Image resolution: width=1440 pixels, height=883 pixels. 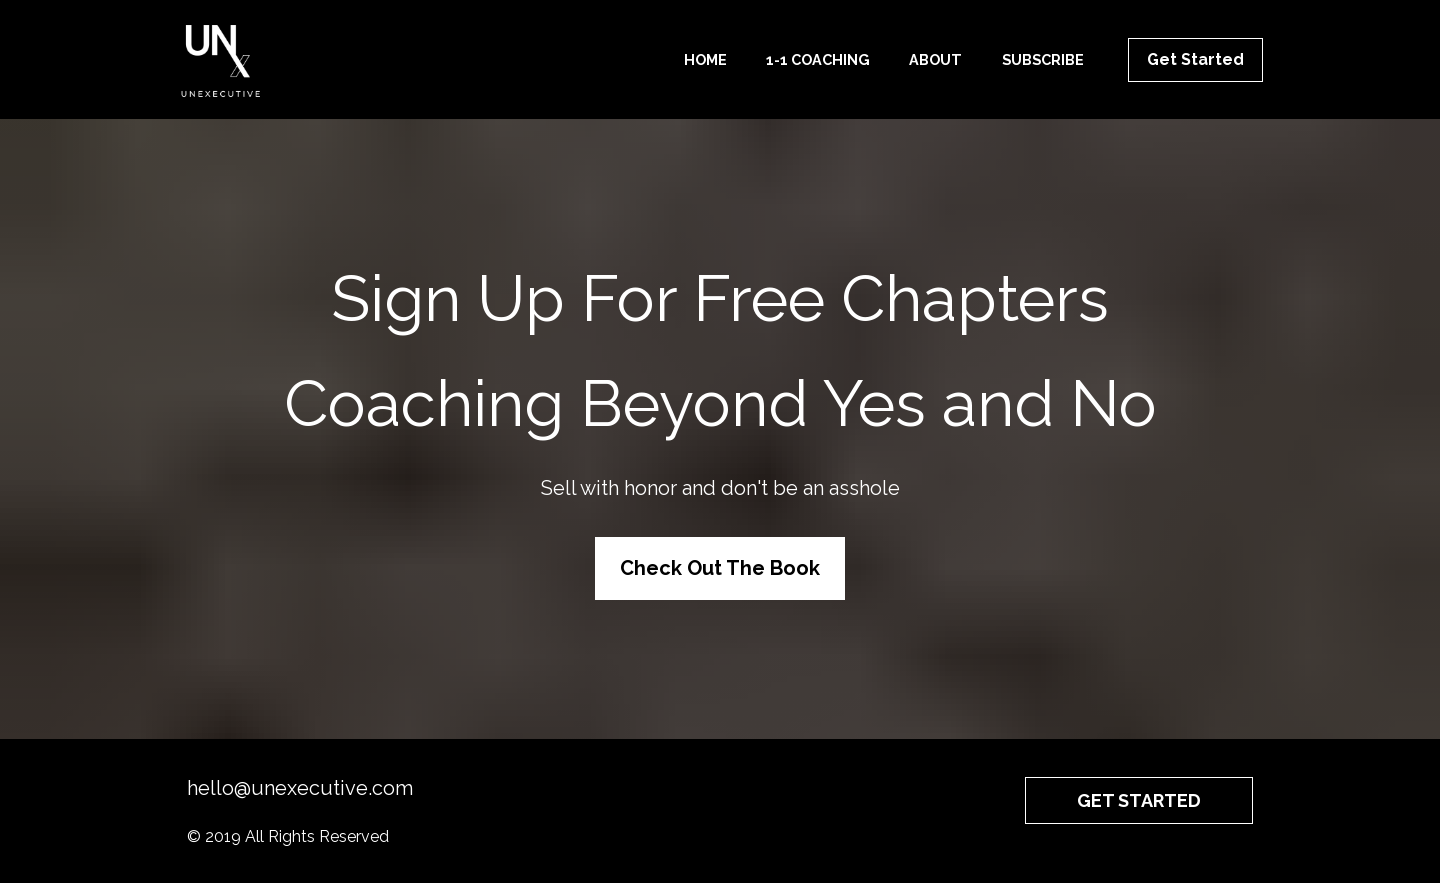 What do you see at coordinates (1043, 59) in the screenshot?
I see `SUBSCRIBE` at bounding box center [1043, 59].